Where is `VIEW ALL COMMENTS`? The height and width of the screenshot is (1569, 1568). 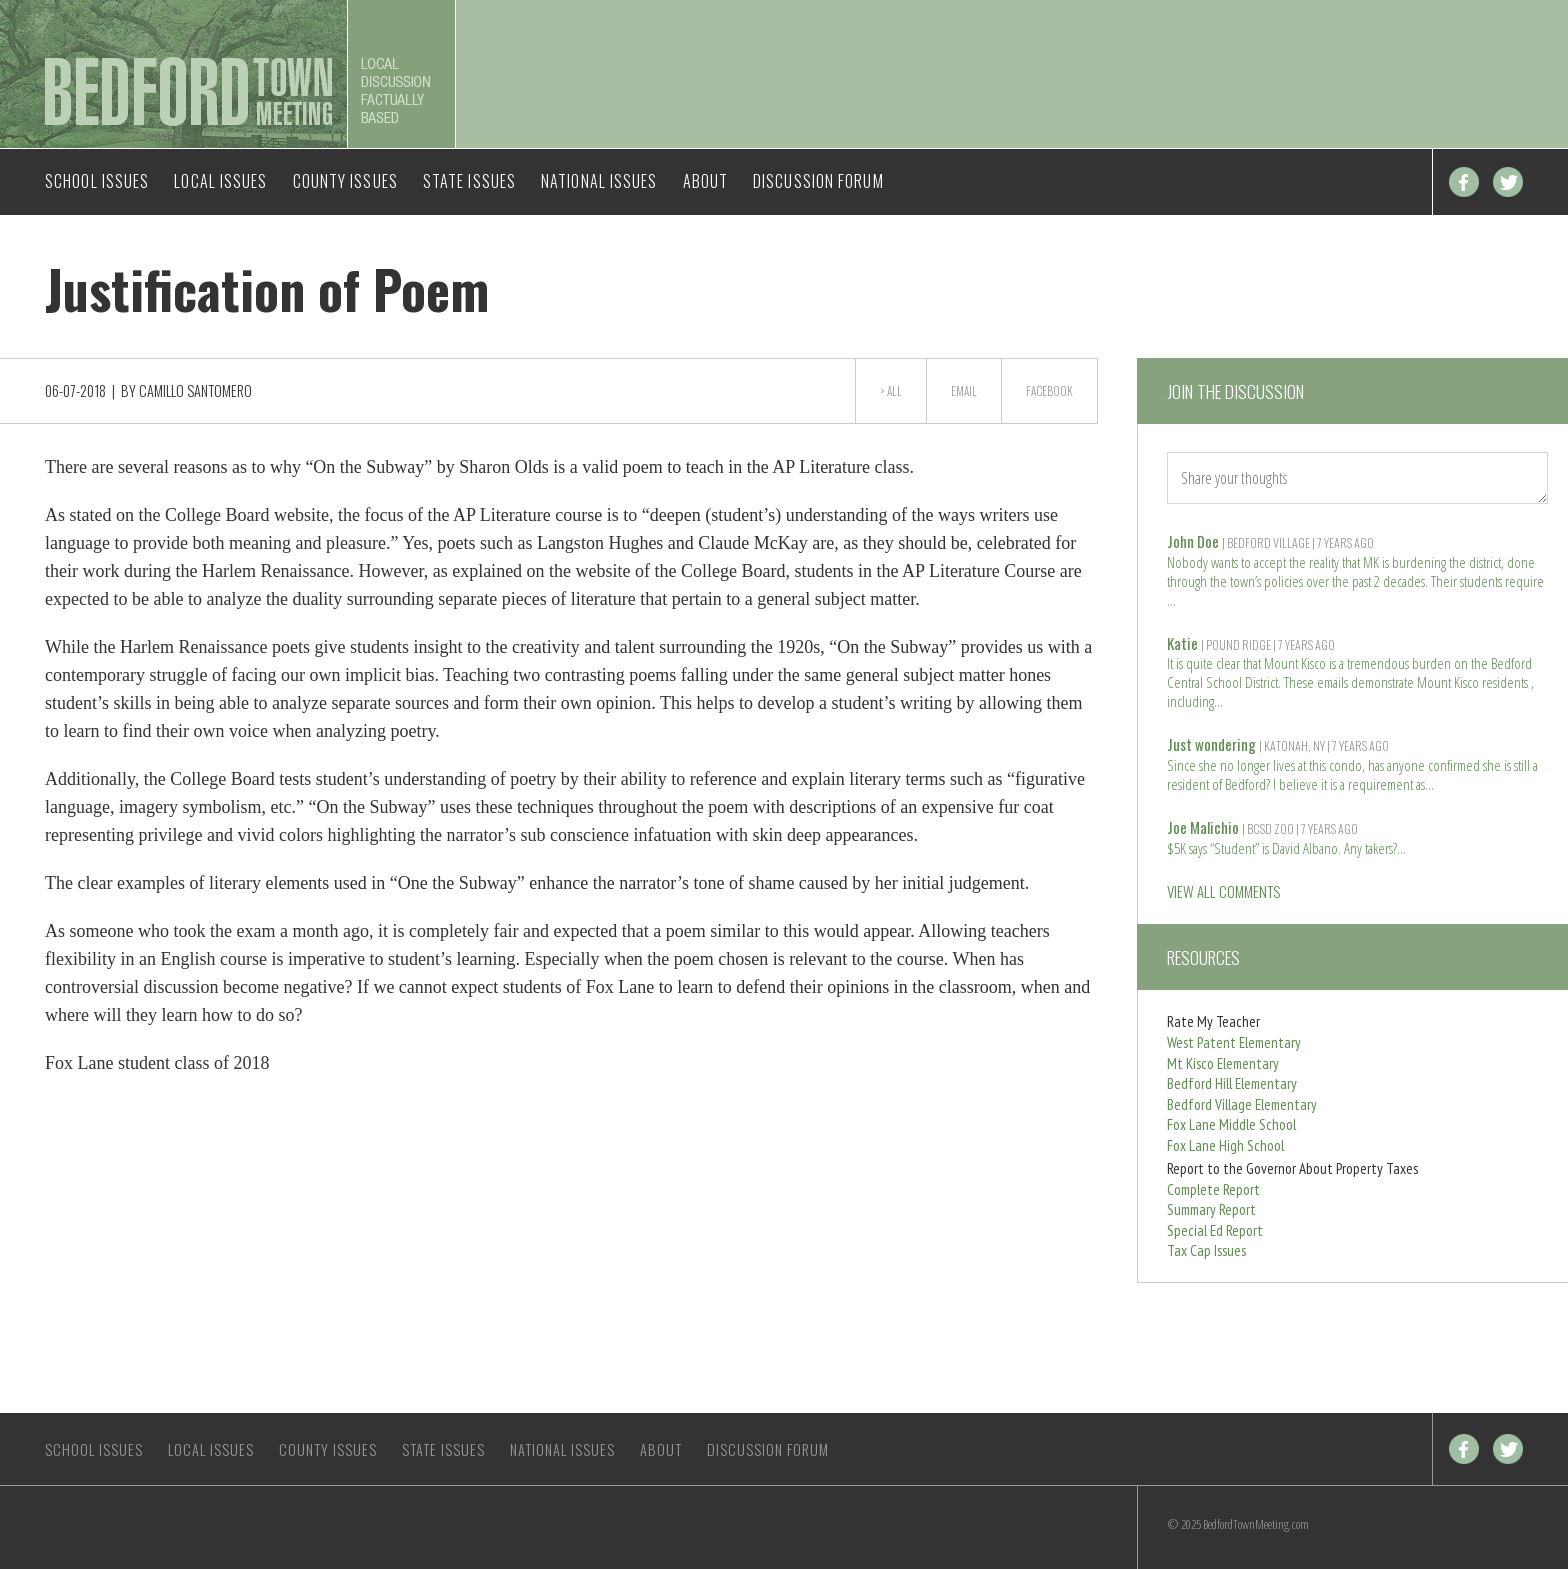 VIEW ALL COMMENTS is located at coordinates (1223, 891).